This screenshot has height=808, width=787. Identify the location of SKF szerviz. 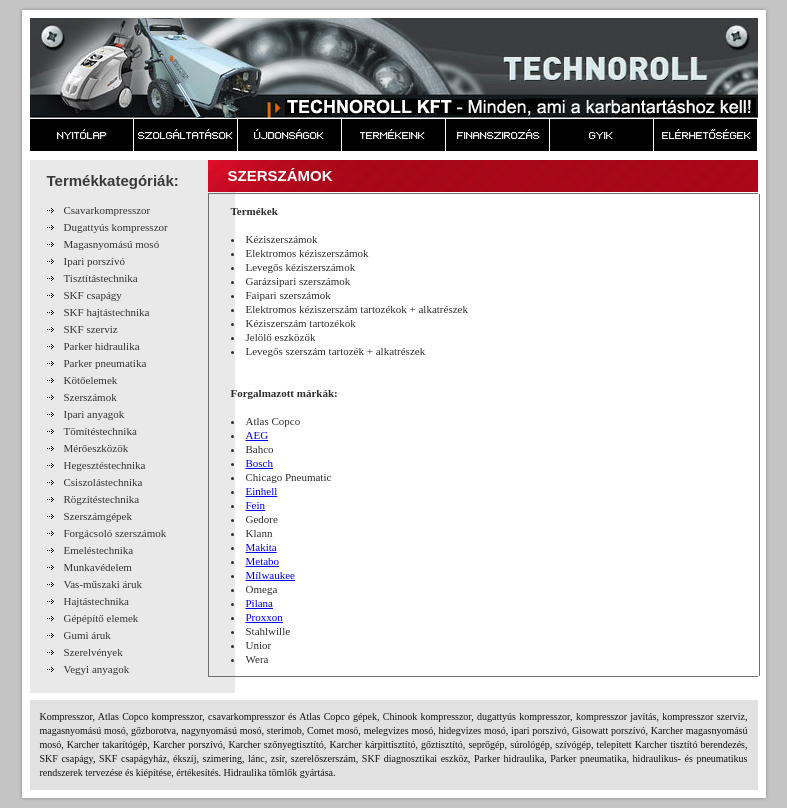
(91, 329).